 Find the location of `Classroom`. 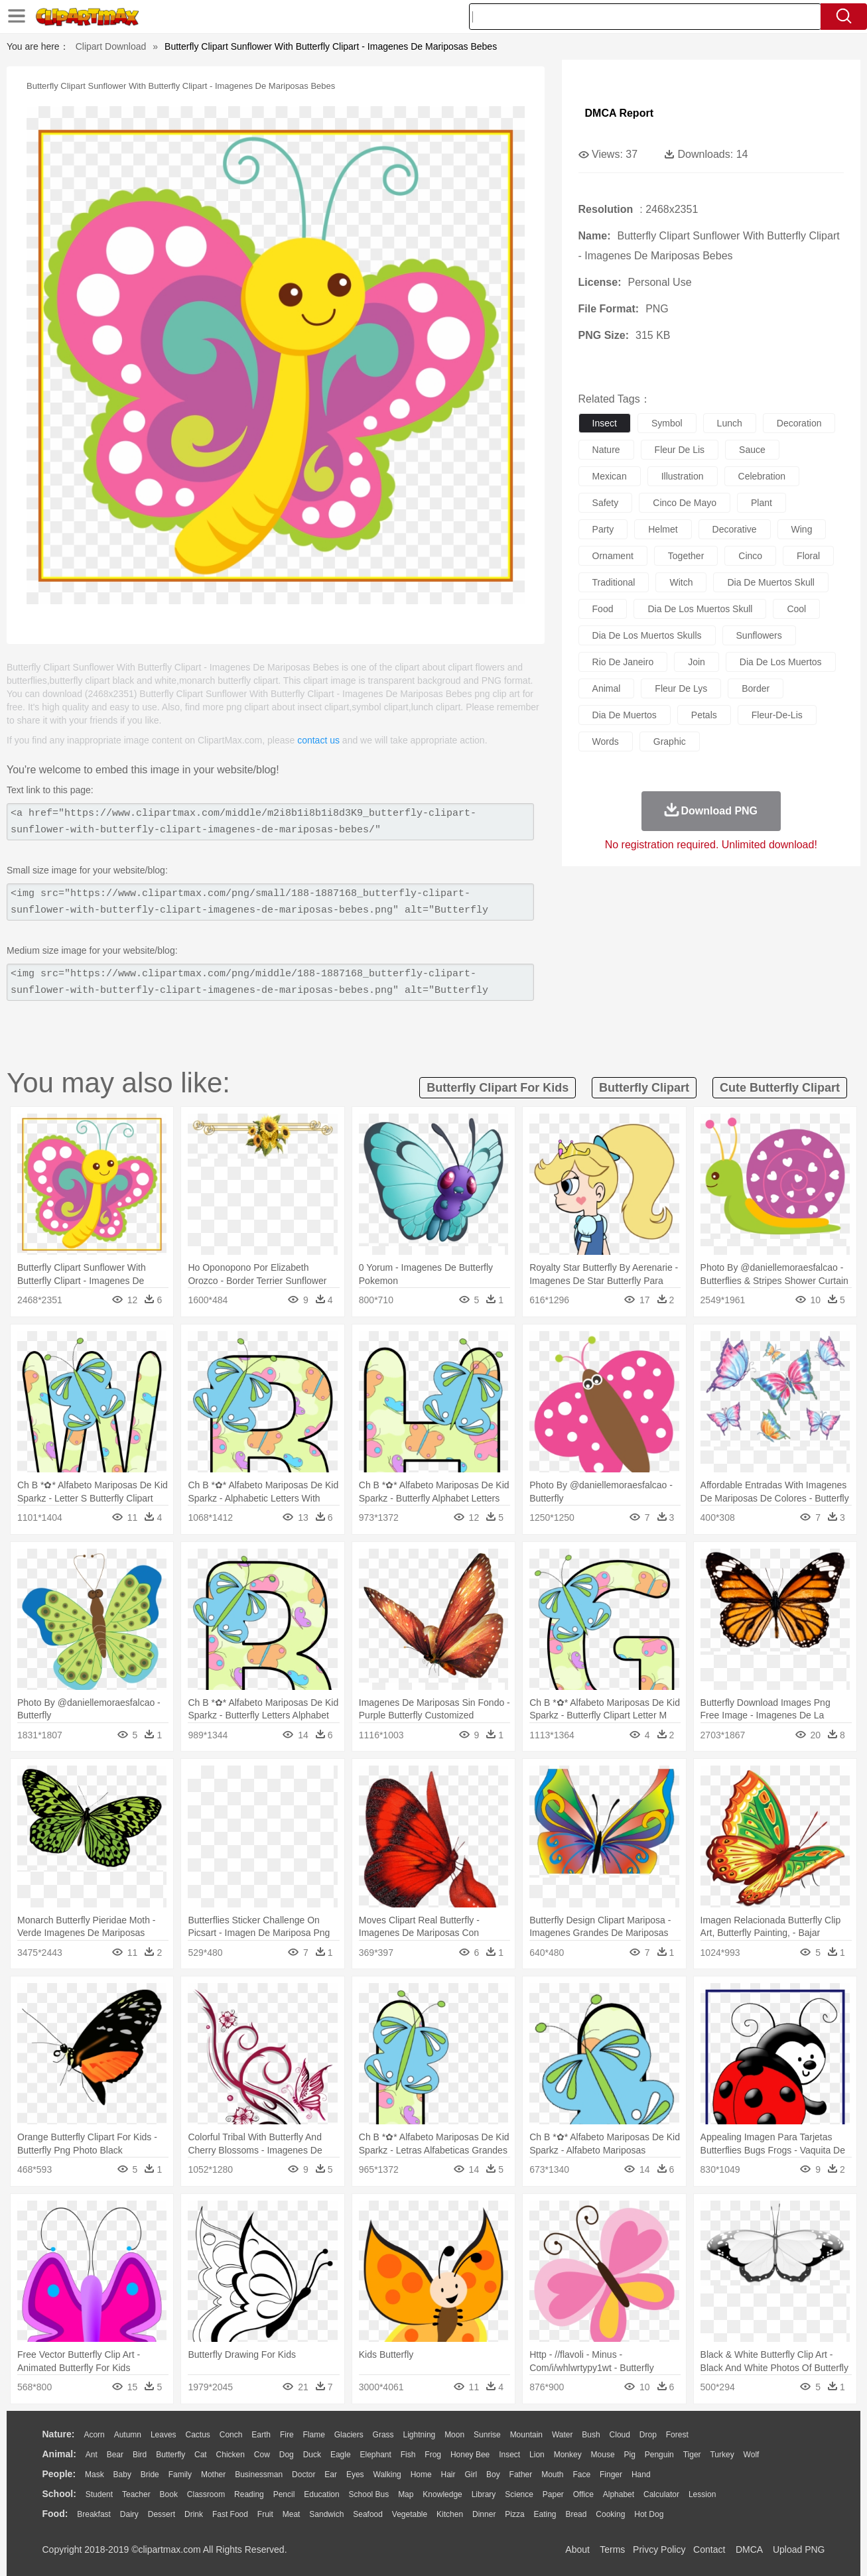

Classroom is located at coordinates (206, 2494).